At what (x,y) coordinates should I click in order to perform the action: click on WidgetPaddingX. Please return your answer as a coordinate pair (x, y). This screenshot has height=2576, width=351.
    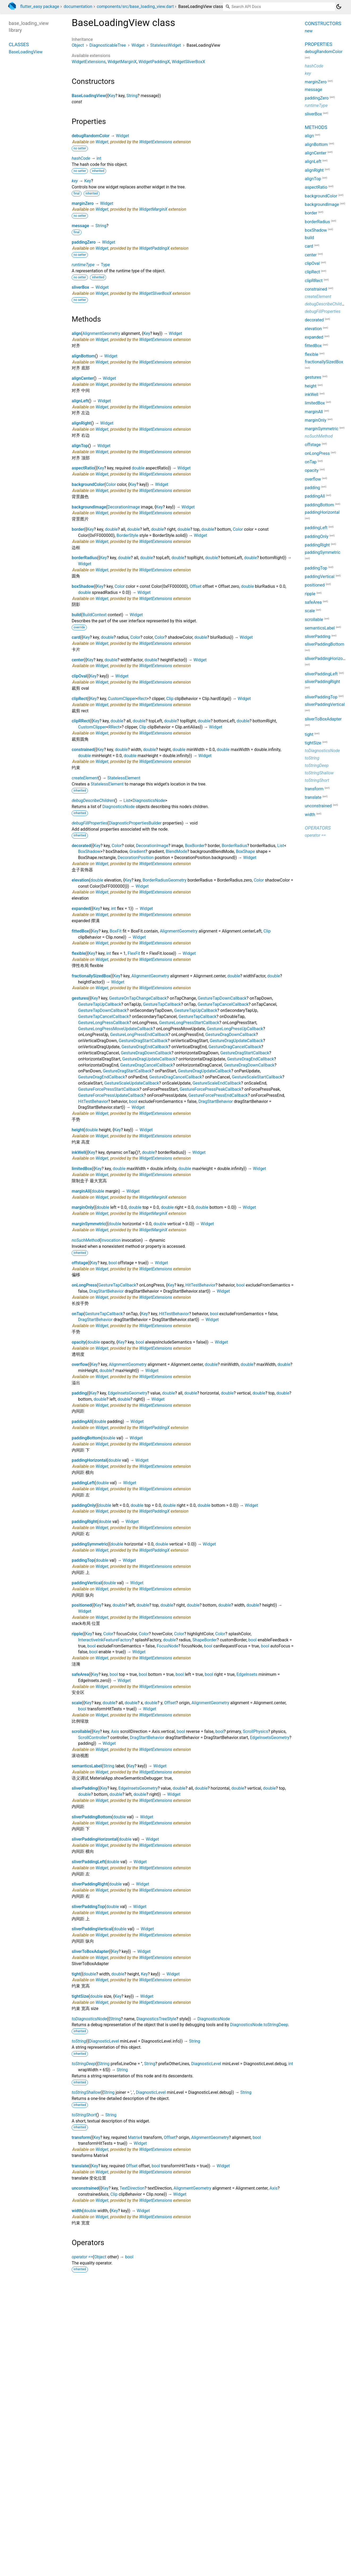
    Looking at the image, I should click on (154, 61).